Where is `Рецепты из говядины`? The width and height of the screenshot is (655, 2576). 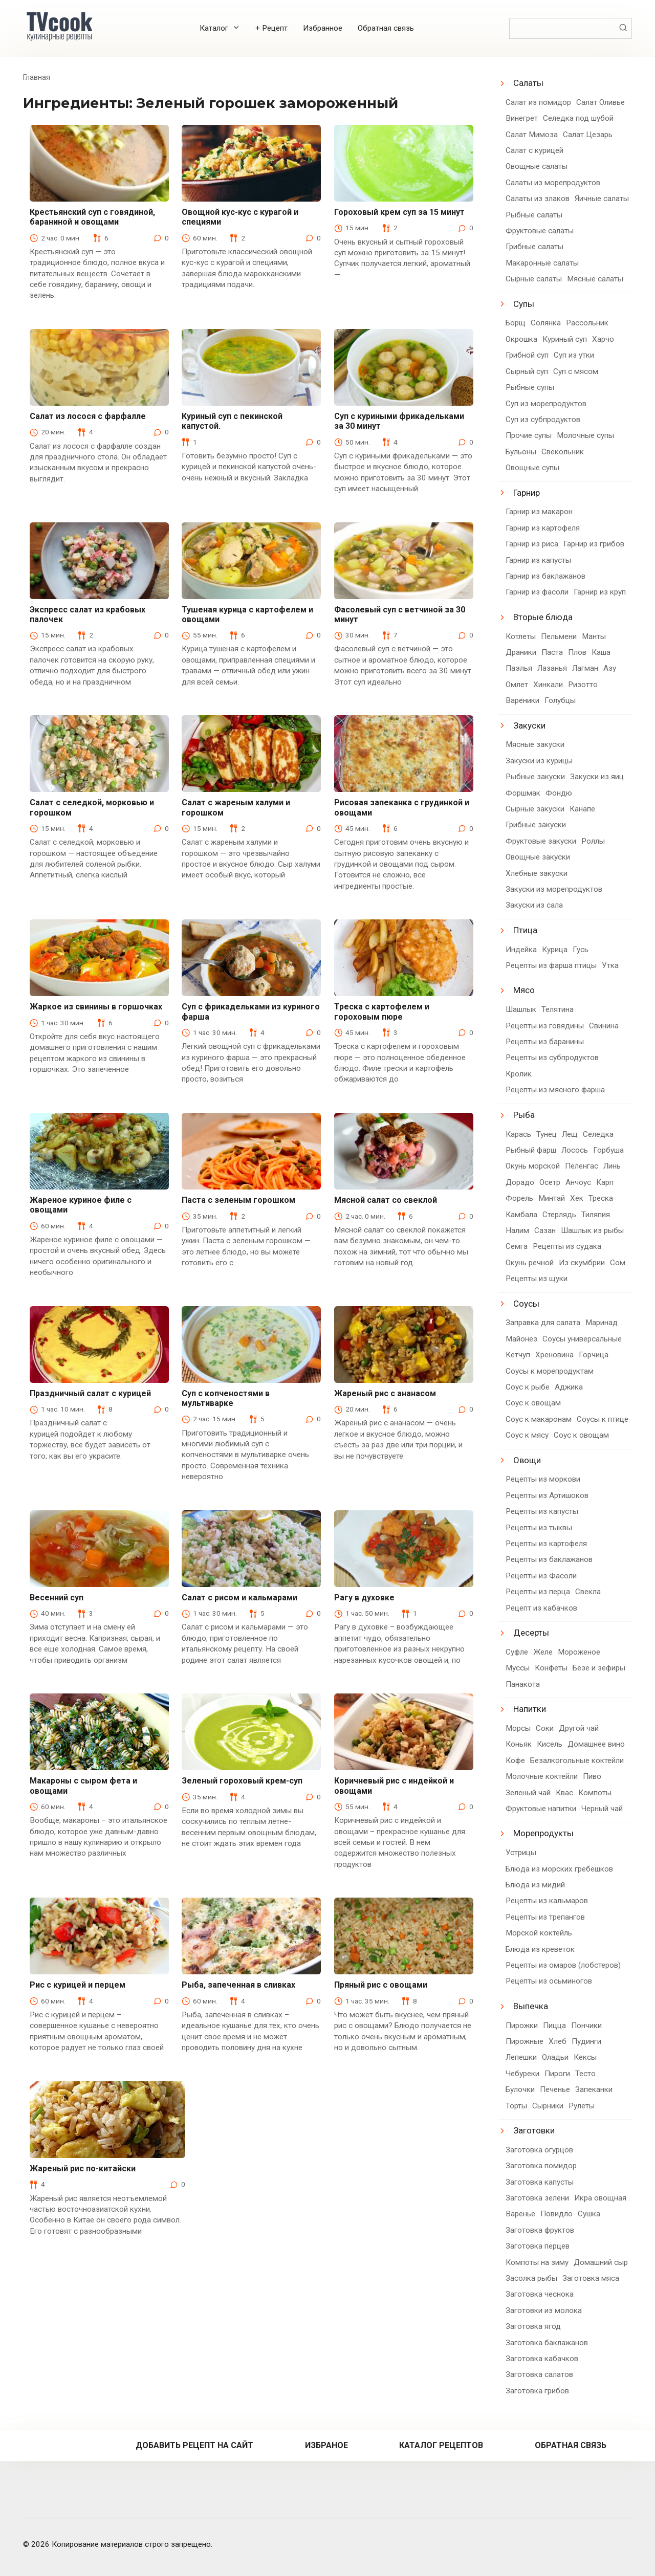 Рецепты из говядины is located at coordinates (545, 1025).